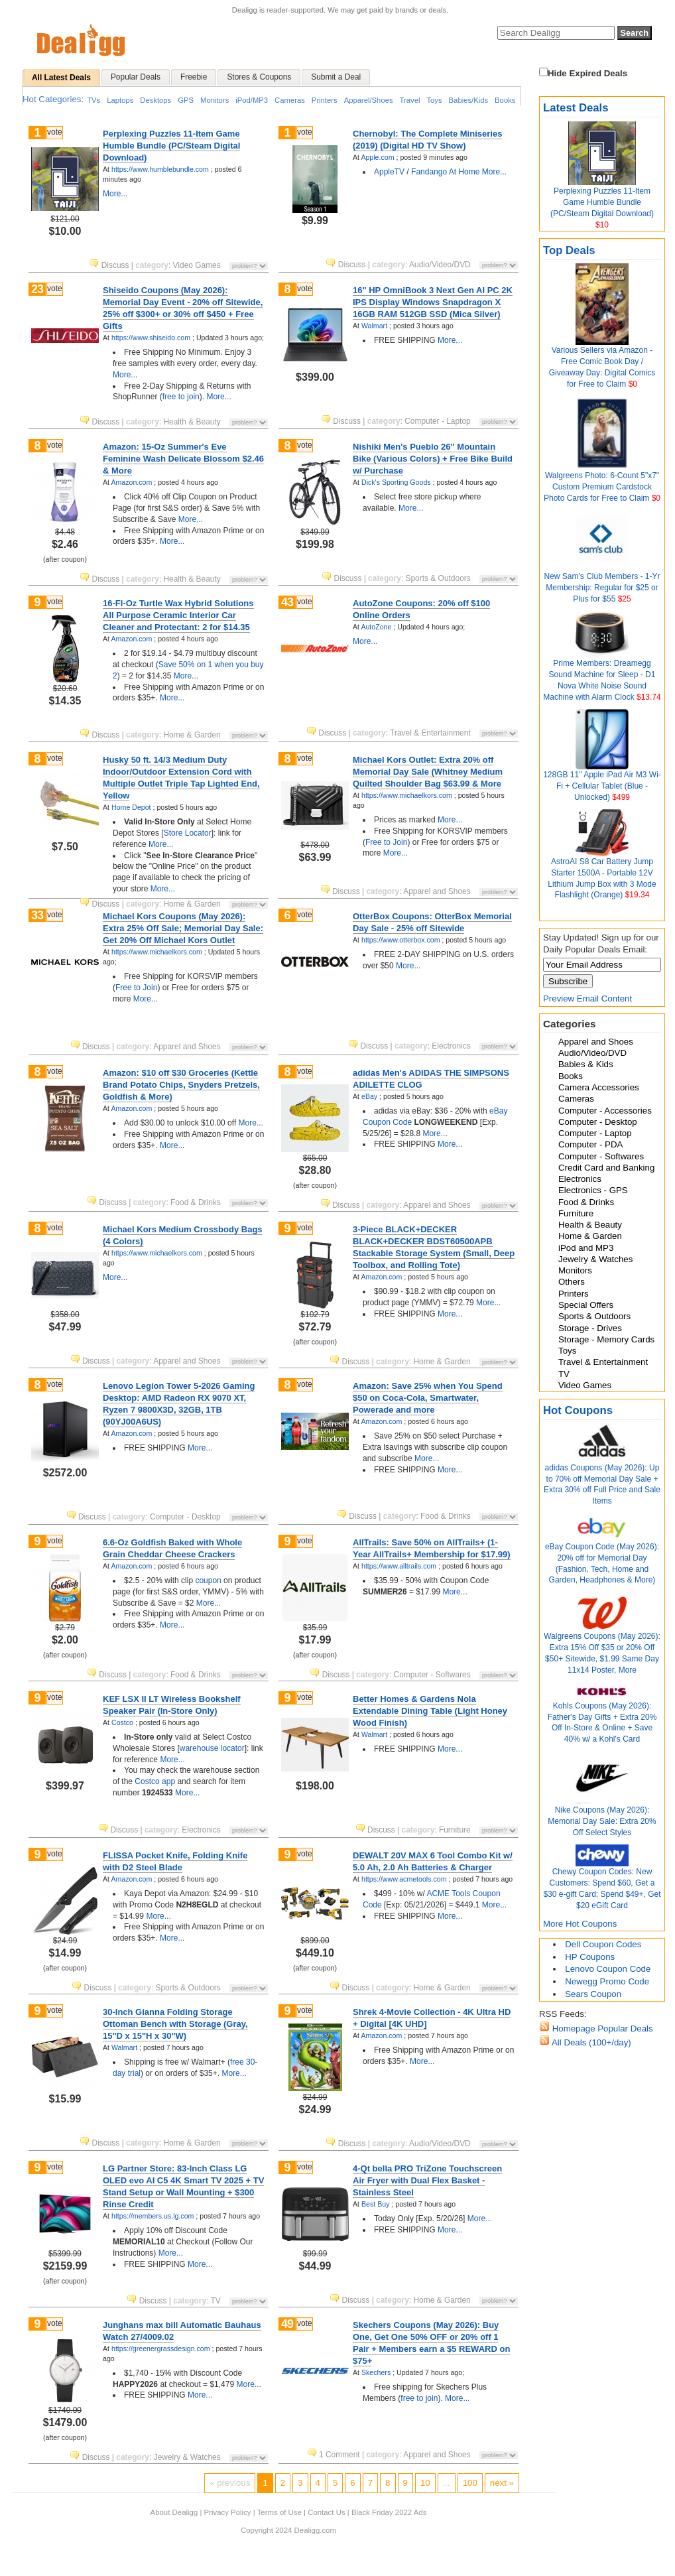 The width and height of the screenshot is (675, 2576). Describe the element at coordinates (214, 100) in the screenshot. I see `Monitors` at that location.